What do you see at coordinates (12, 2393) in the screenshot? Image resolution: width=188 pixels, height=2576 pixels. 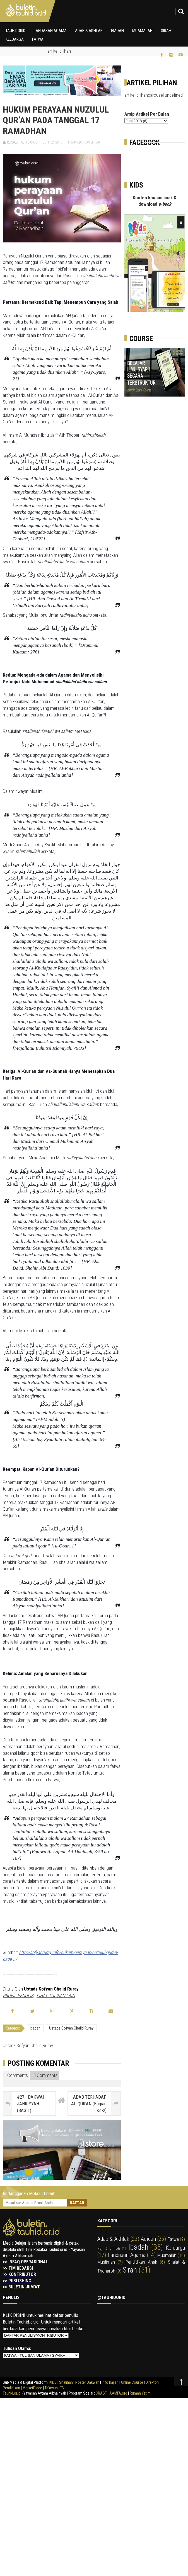 I see `Tauhid.or.id` at bounding box center [12, 2393].